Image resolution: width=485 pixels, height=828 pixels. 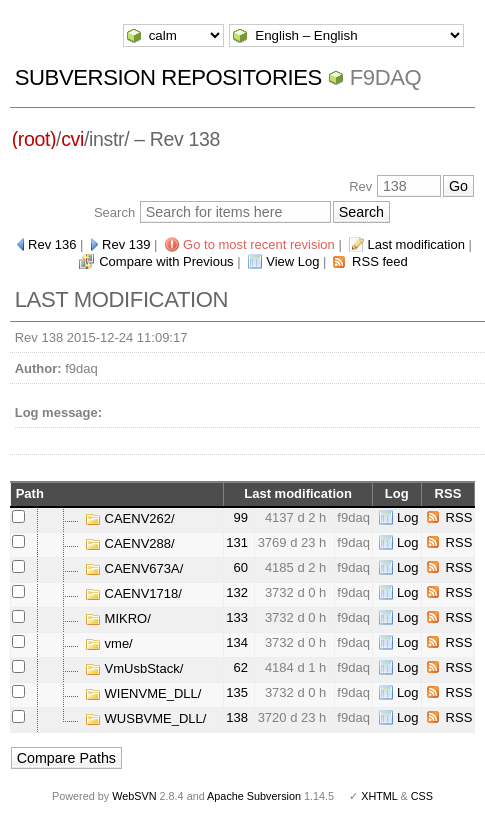 I want to click on 132, so click(x=237, y=592).